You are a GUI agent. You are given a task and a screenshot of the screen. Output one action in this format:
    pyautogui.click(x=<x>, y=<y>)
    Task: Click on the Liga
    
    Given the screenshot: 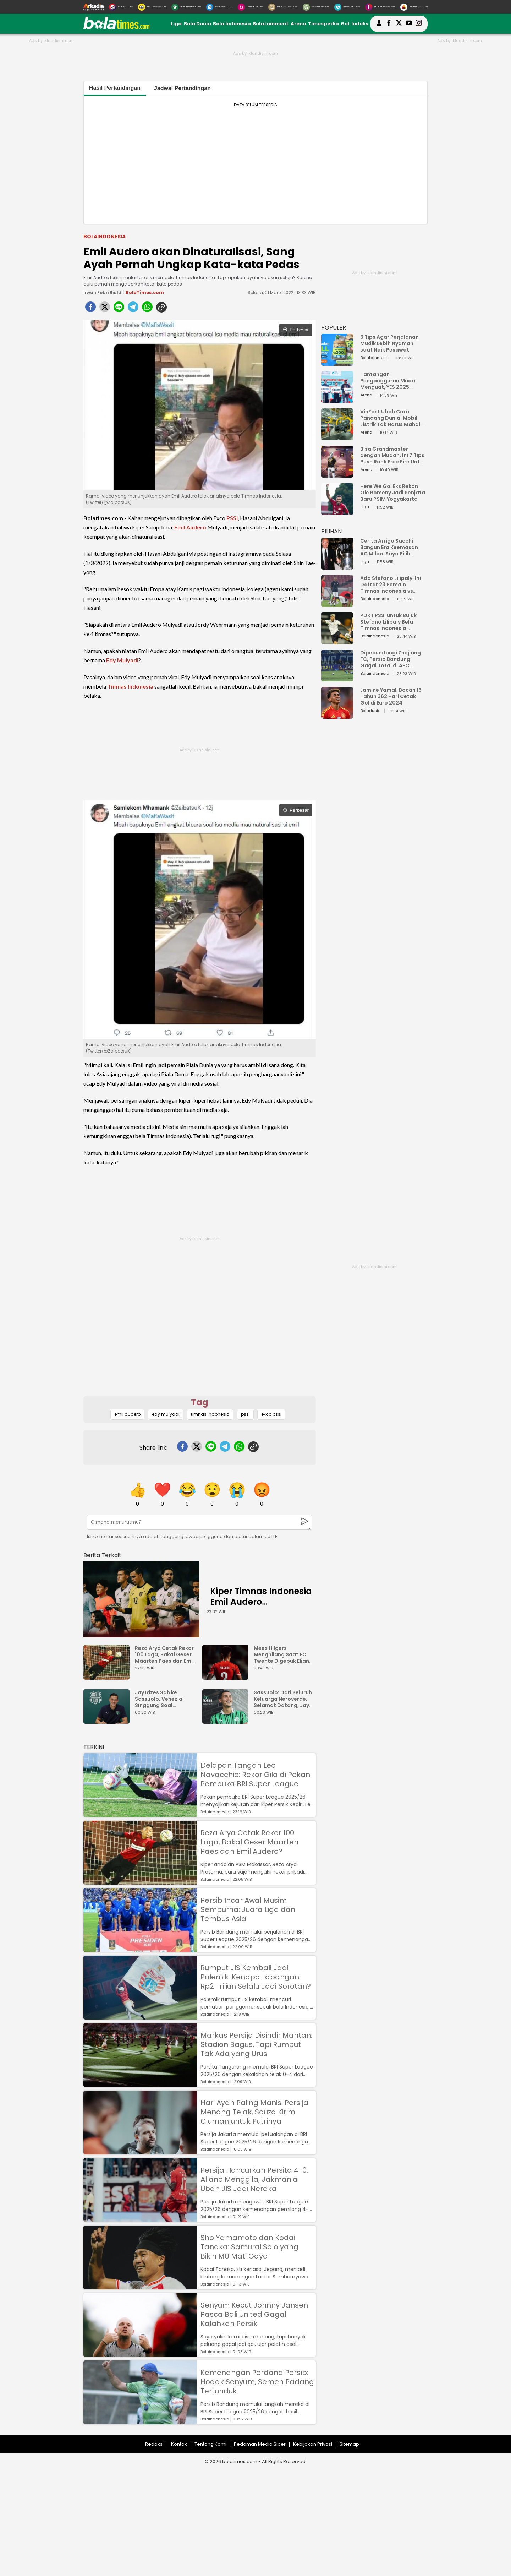 What is the action you would take?
    pyautogui.click(x=176, y=23)
    